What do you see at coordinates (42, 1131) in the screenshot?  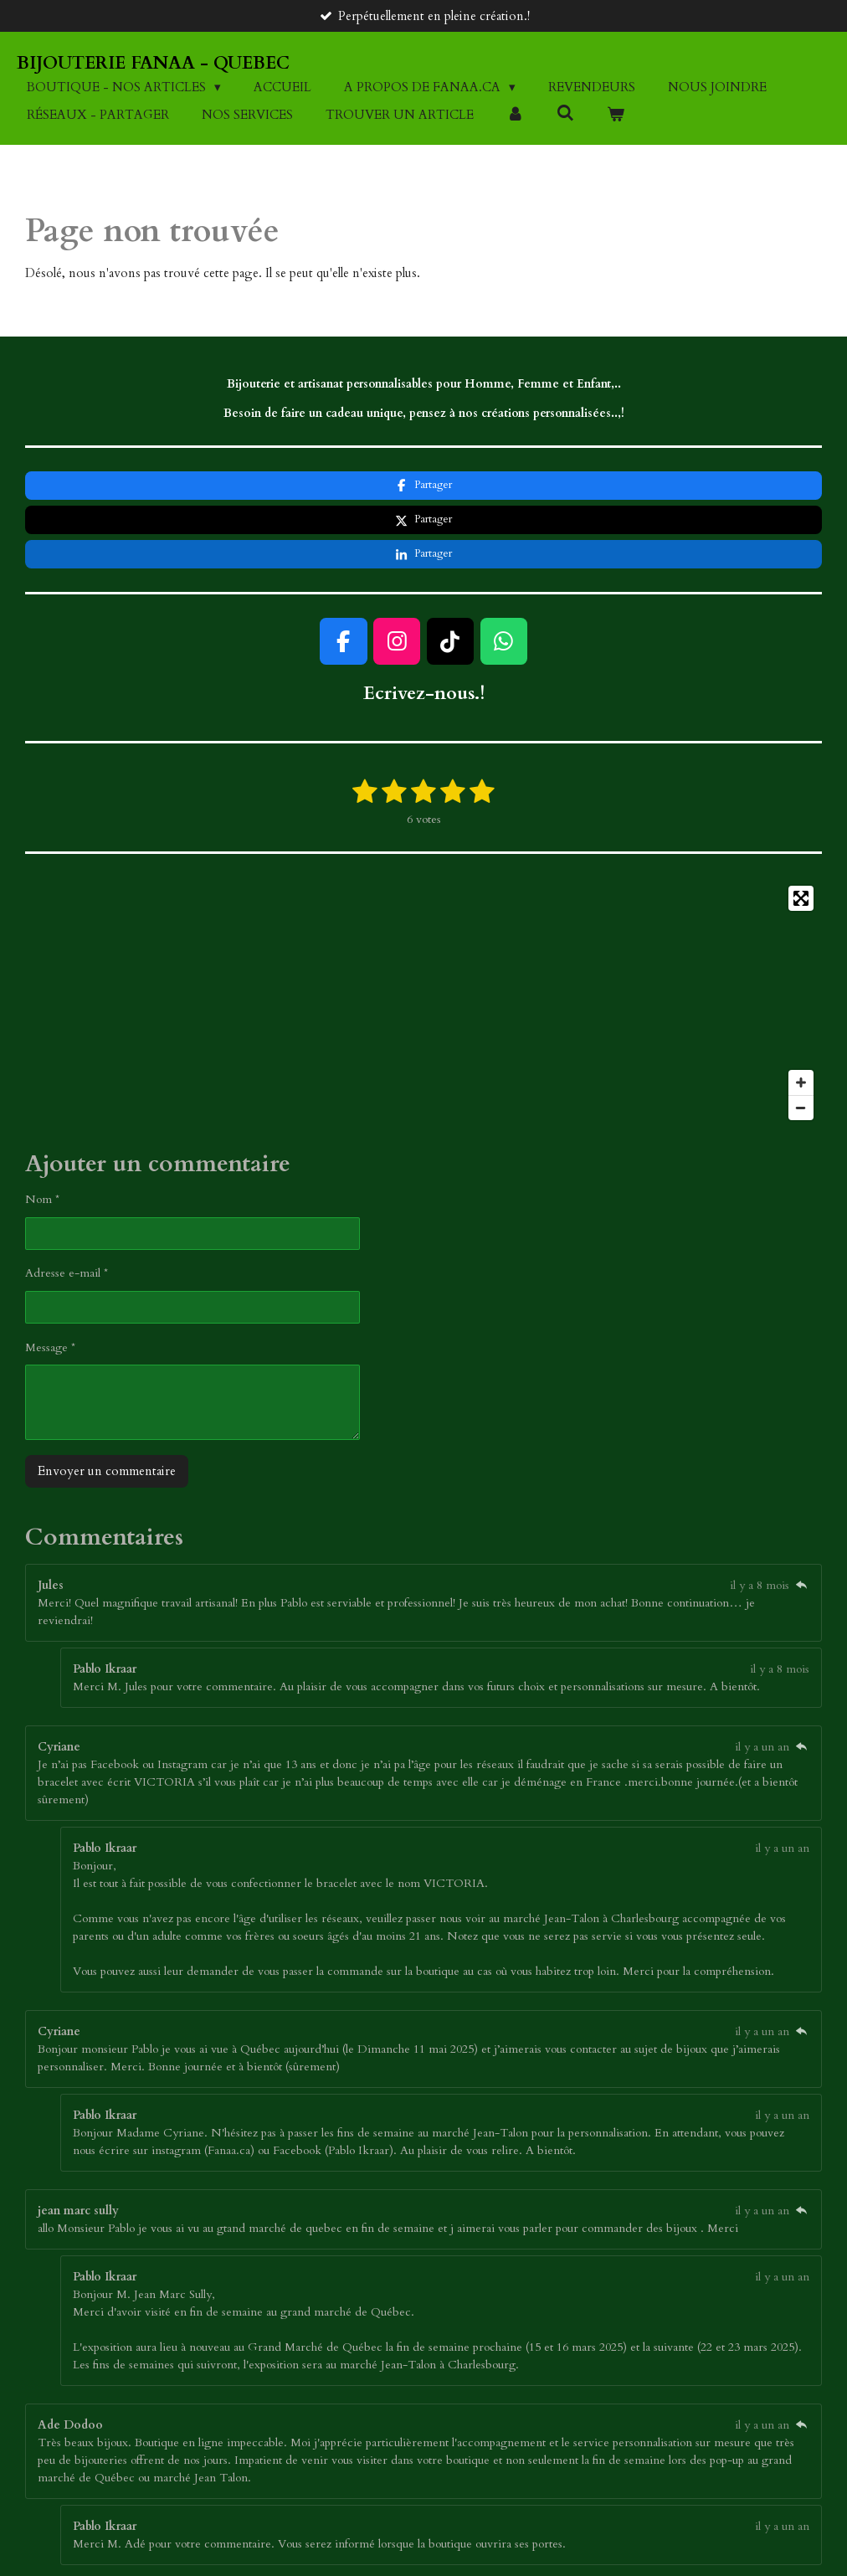 I see `Nom *` at bounding box center [42, 1131].